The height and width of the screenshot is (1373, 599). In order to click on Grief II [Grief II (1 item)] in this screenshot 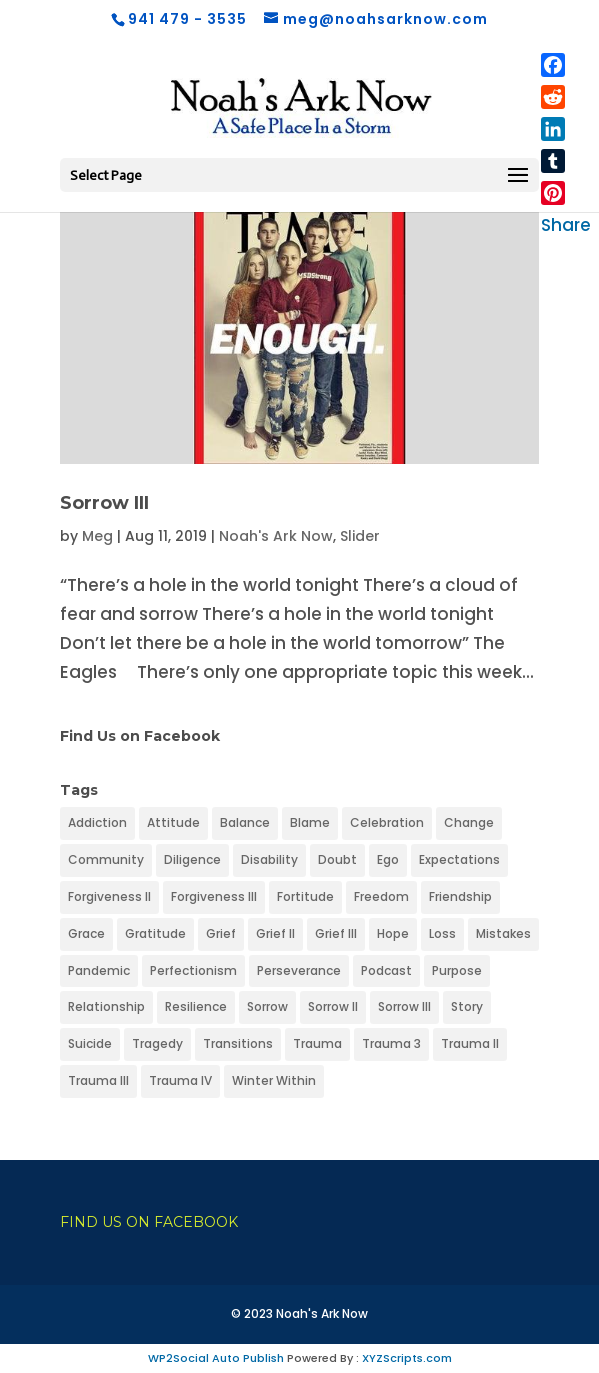, I will do `click(275, 933)`.